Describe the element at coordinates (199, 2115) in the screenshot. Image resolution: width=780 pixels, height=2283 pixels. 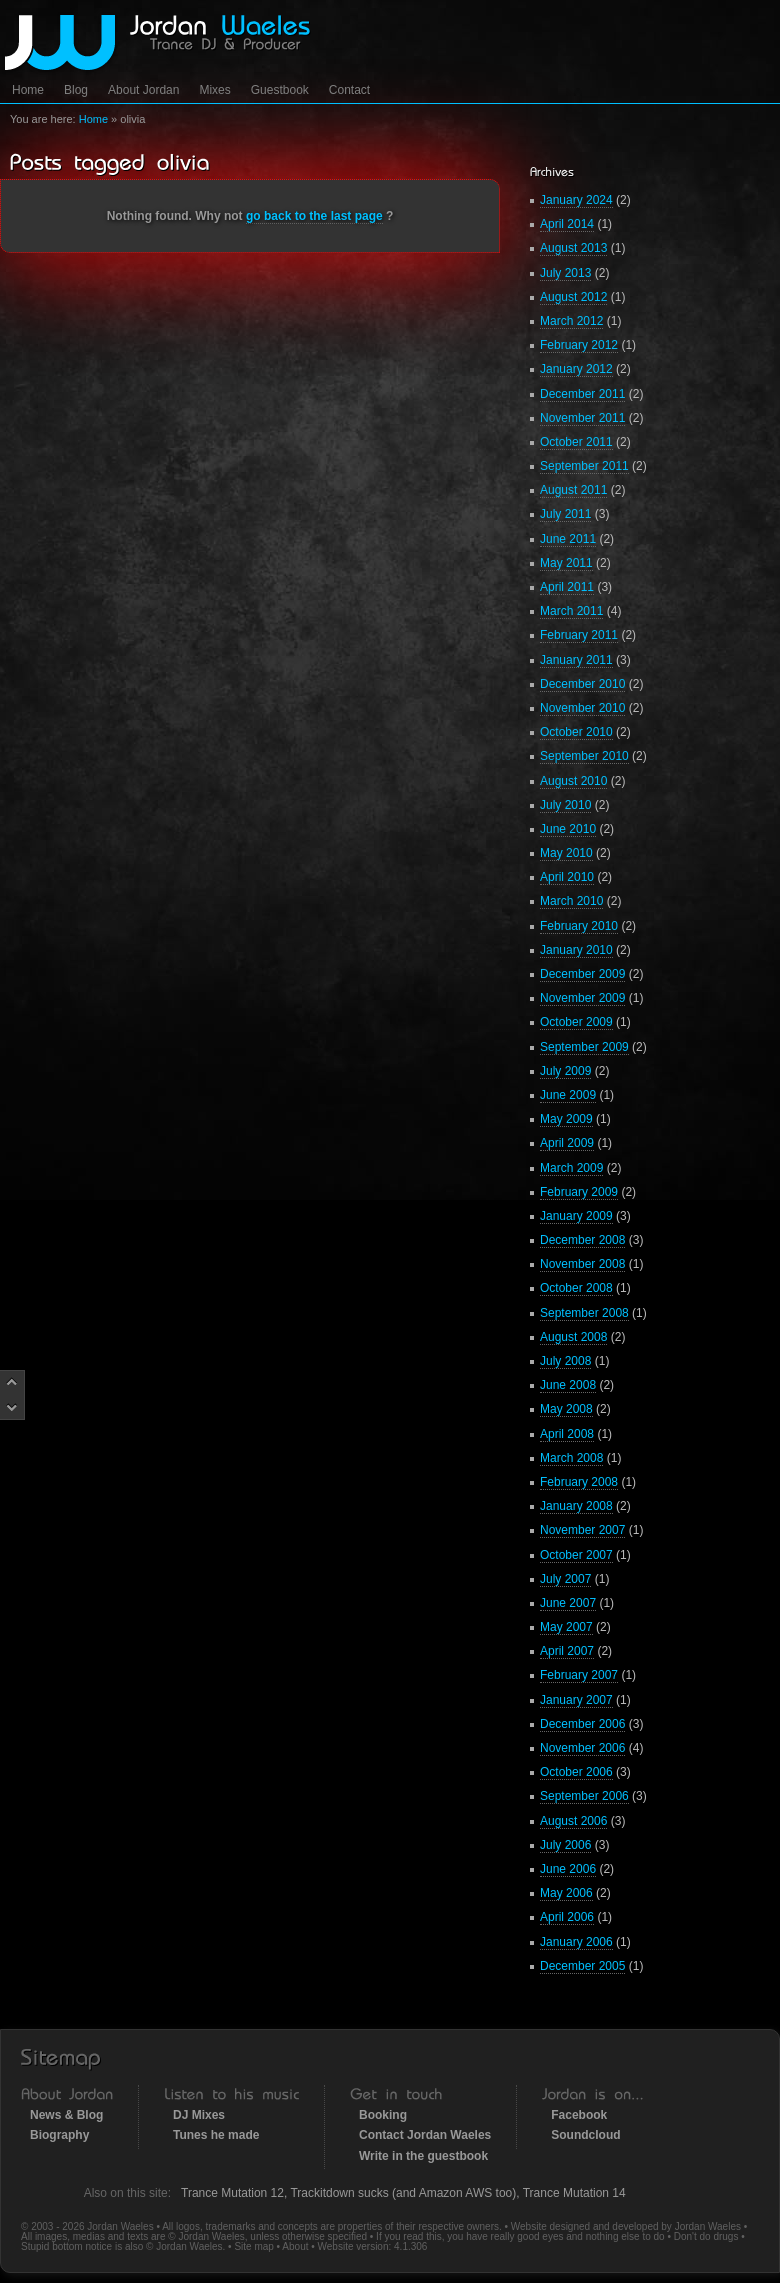
I see `DJ Mixes` at that location.